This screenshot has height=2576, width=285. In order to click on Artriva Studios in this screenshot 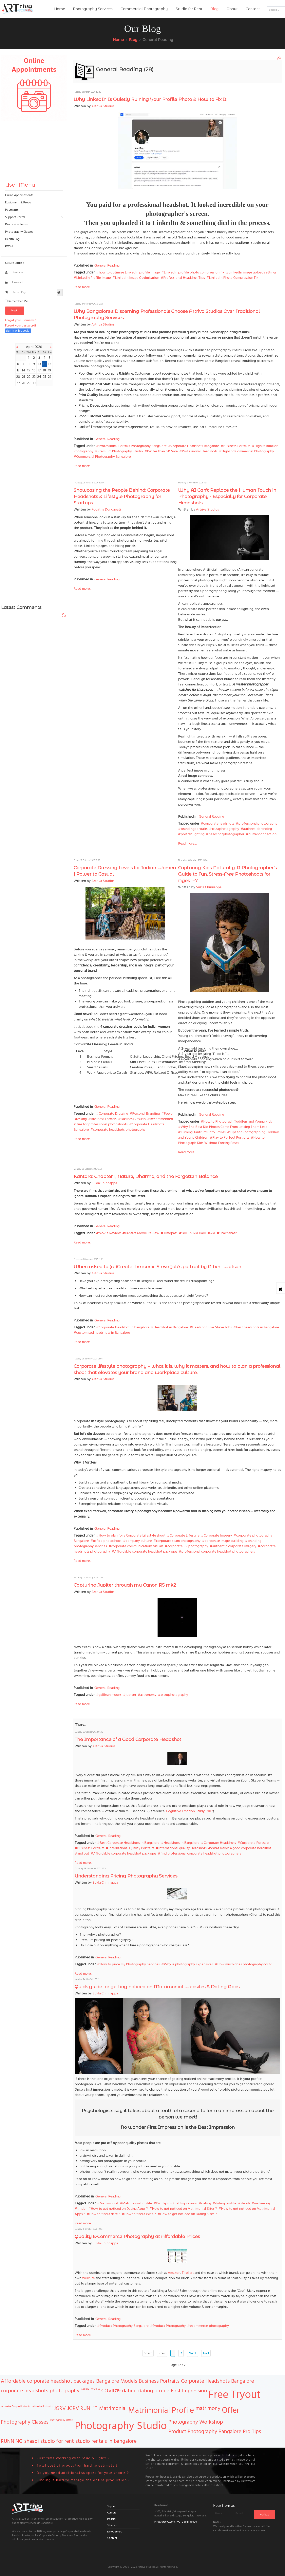, I will do `click(102, 106)`.